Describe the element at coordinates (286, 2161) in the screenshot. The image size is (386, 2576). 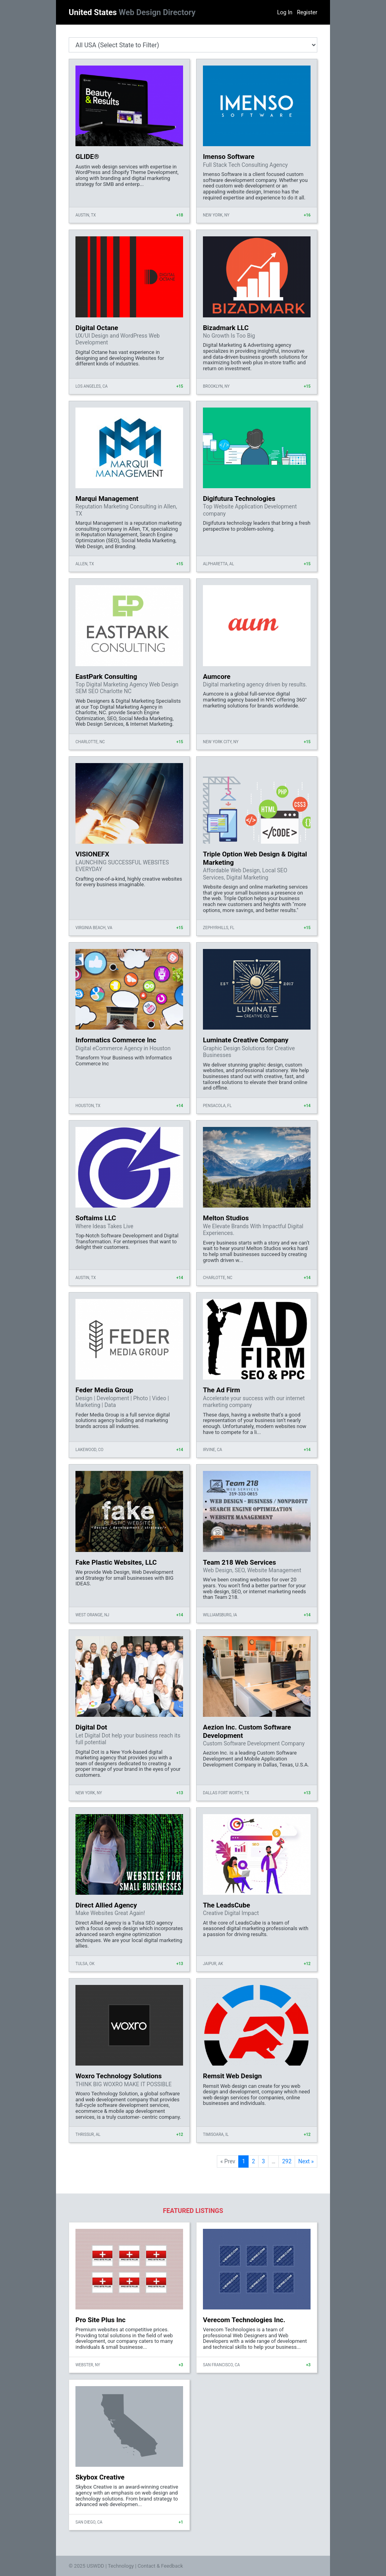
I see `292` at that location.